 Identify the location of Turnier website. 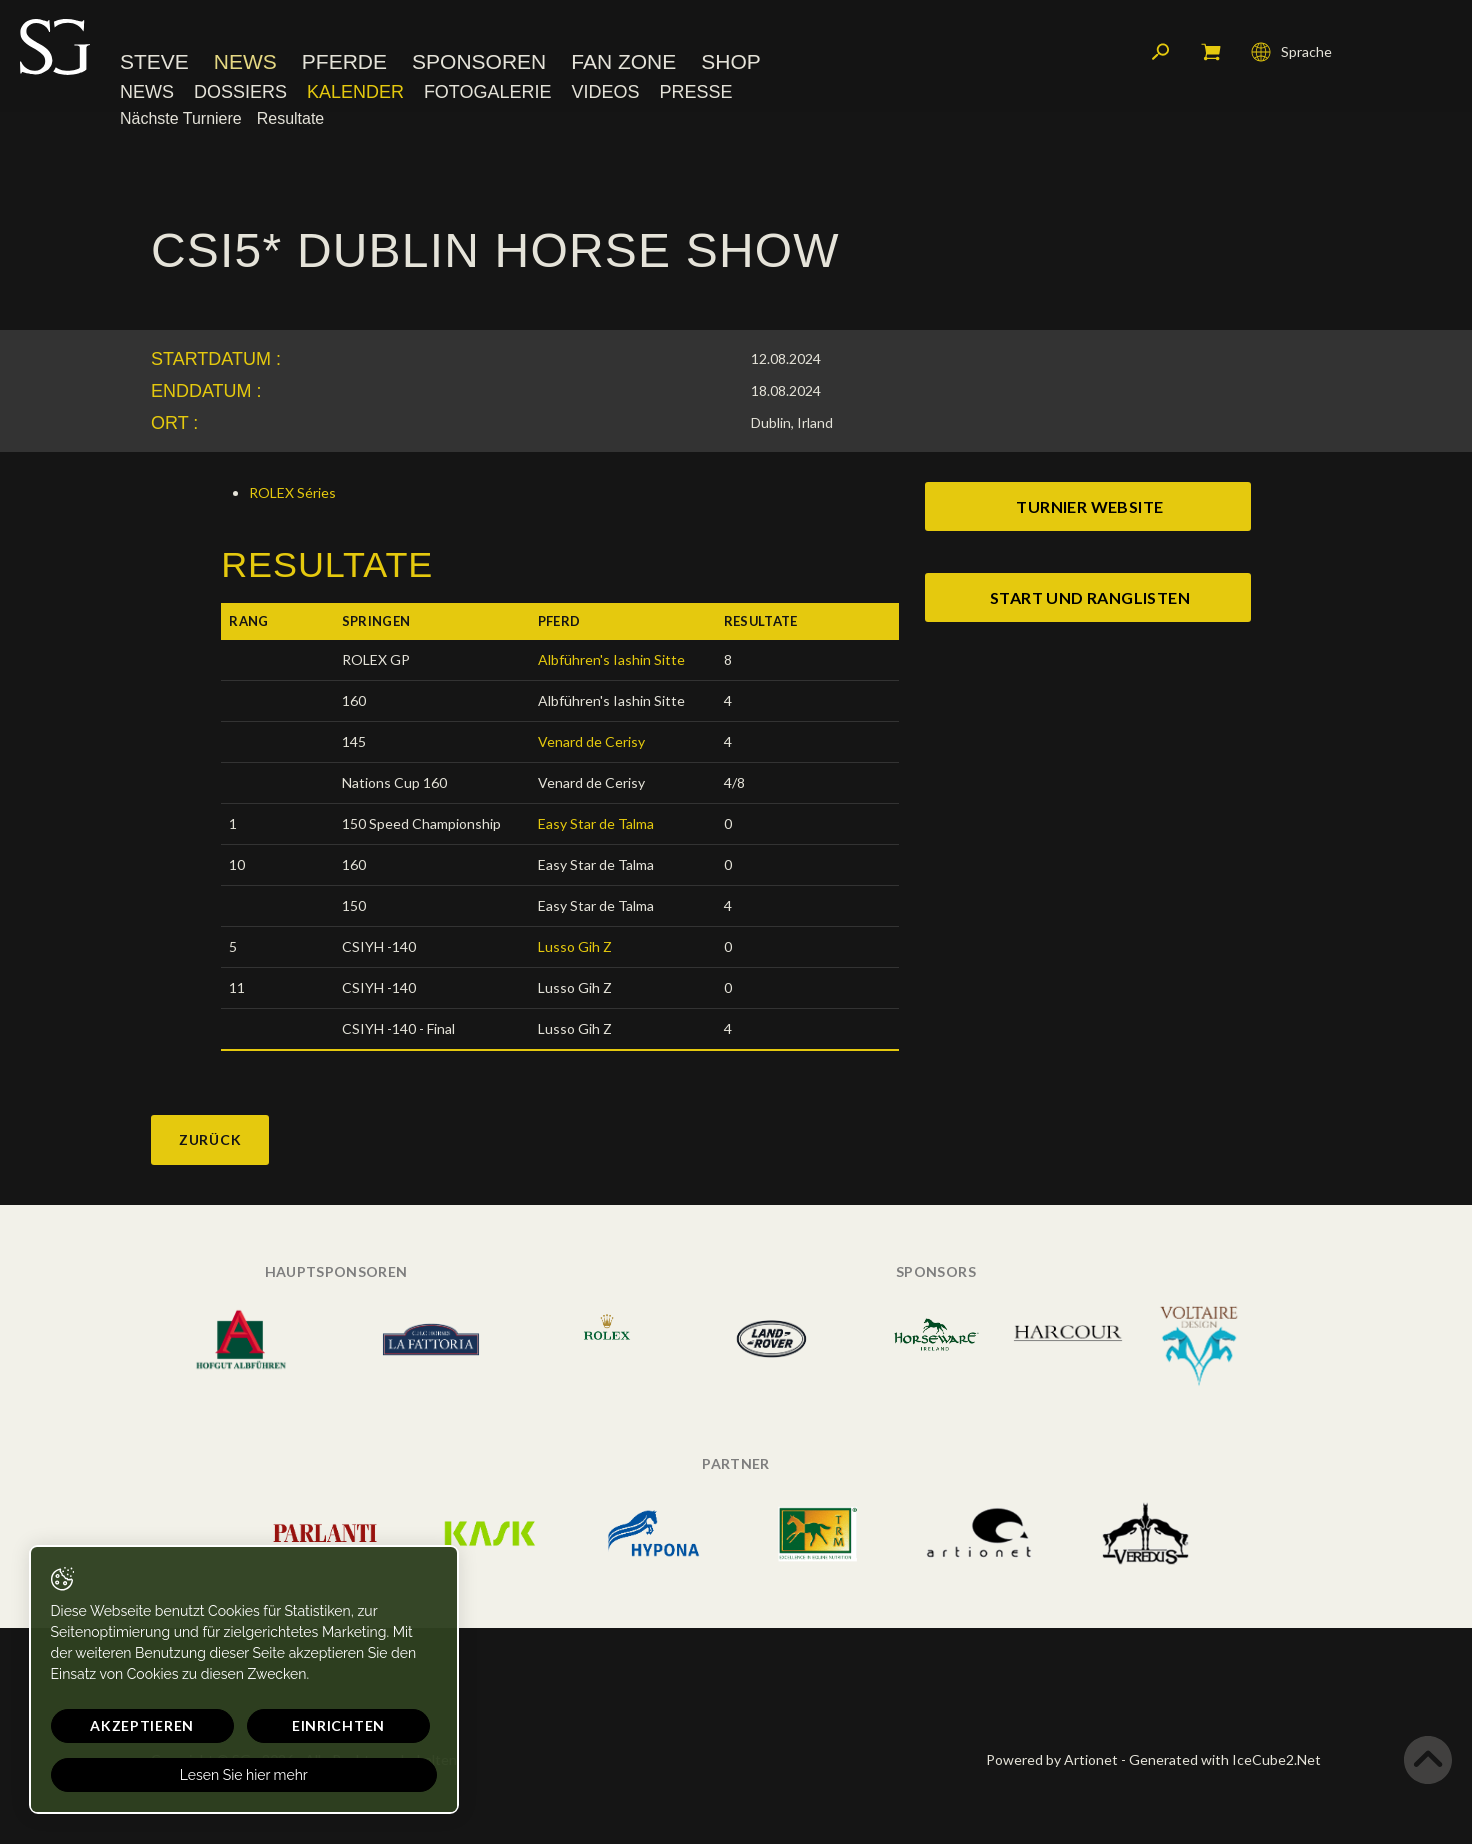
(1089, 506).